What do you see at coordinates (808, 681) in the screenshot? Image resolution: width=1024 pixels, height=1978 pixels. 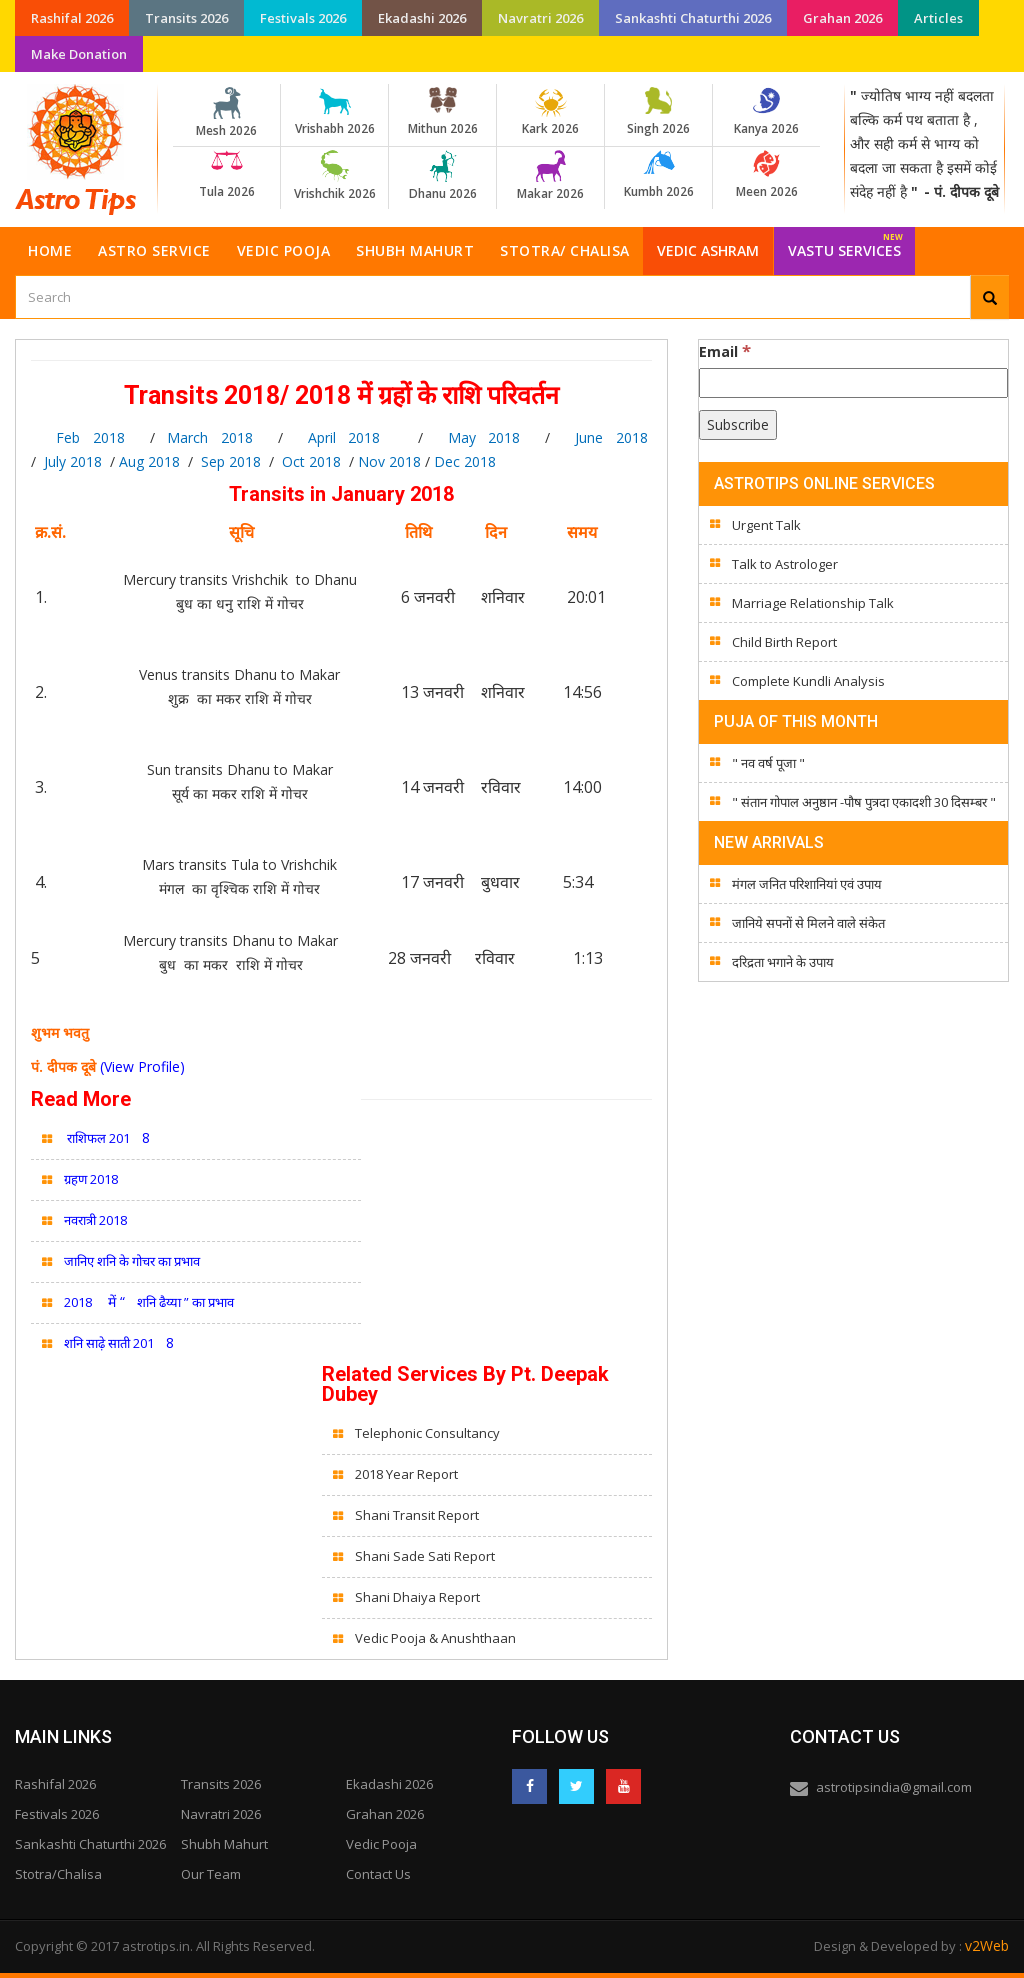 I see `Complete Kundli Analysis` at bounding box center [808, 681].